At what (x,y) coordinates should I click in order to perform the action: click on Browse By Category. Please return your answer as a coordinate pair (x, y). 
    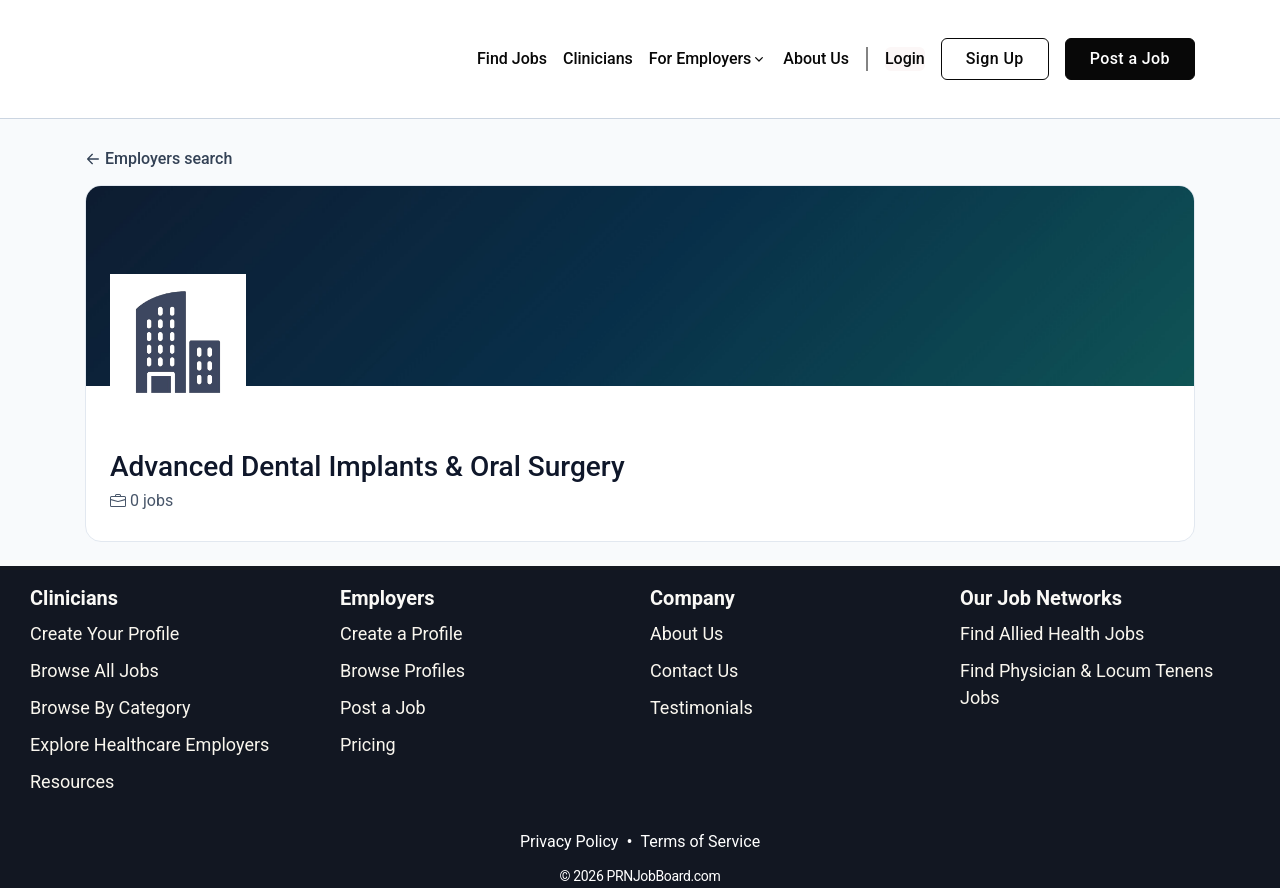
    Looking at the image, I should click on (110, 707).